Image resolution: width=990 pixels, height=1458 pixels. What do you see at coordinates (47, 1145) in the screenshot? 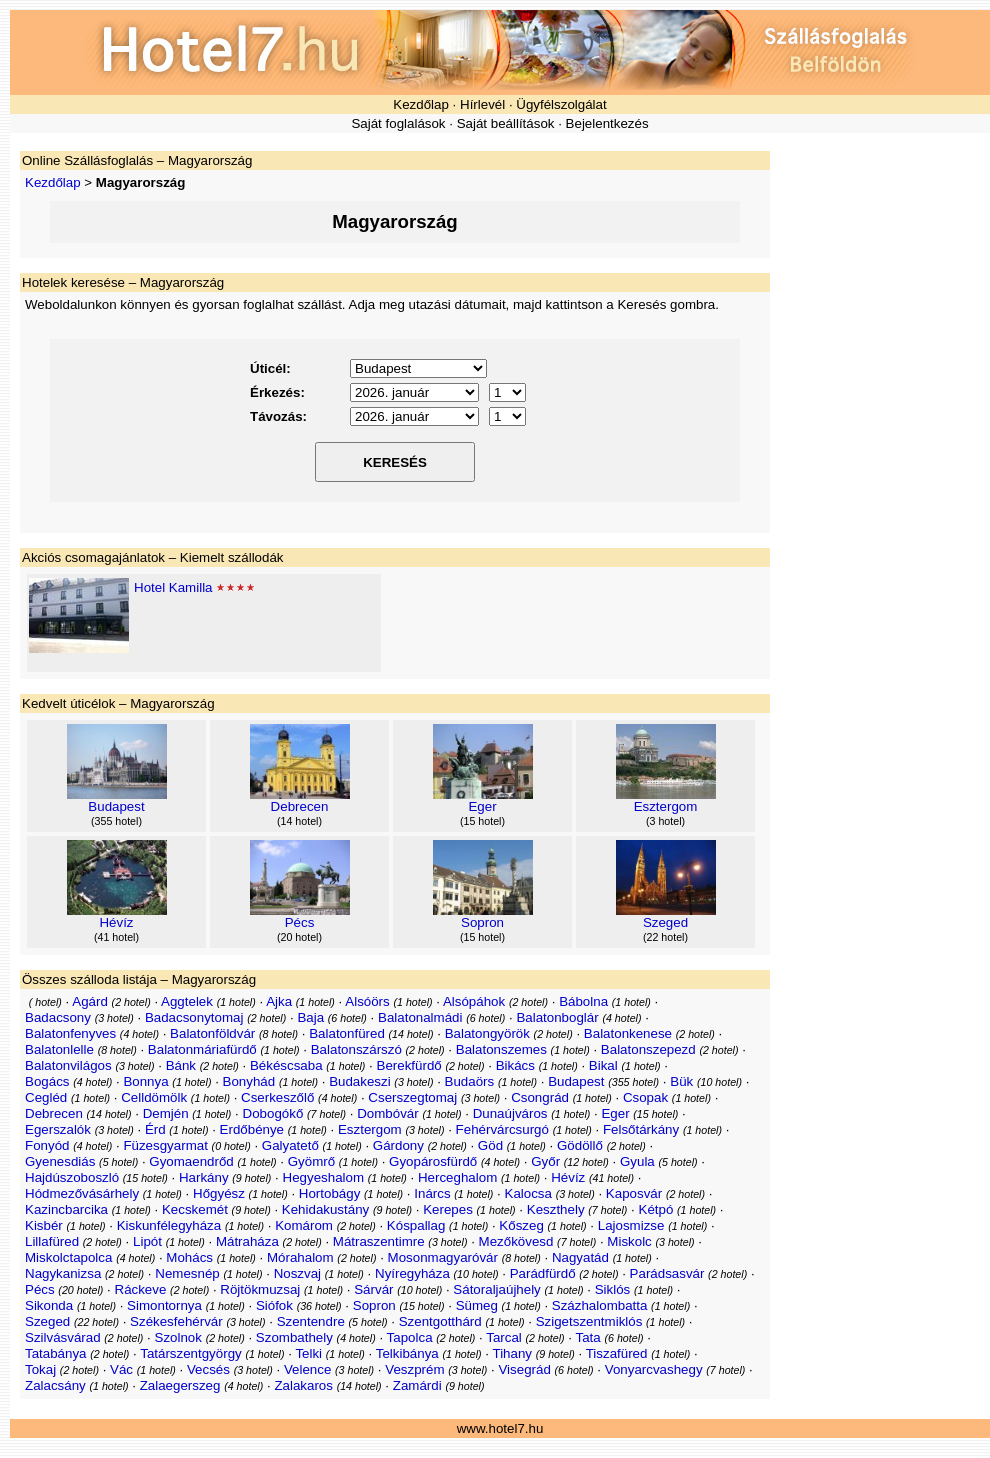
I see `Fonyód` at bounding box center [47, 1145].